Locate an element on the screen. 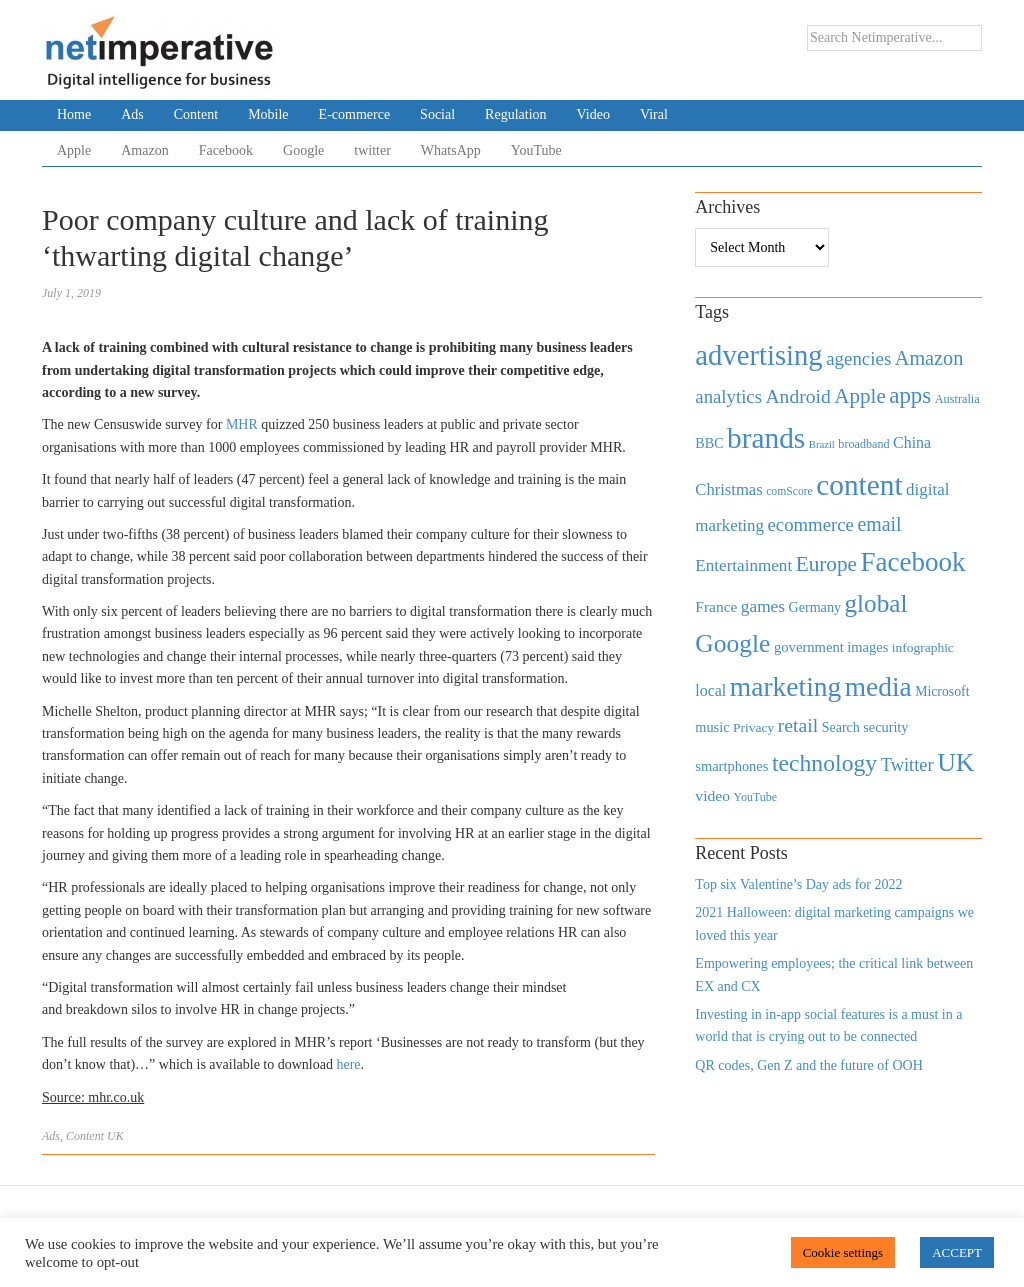 The width and height of the screenshot is (1024, 1287). games [games (739 items)] is located at coordinates (763, 606).